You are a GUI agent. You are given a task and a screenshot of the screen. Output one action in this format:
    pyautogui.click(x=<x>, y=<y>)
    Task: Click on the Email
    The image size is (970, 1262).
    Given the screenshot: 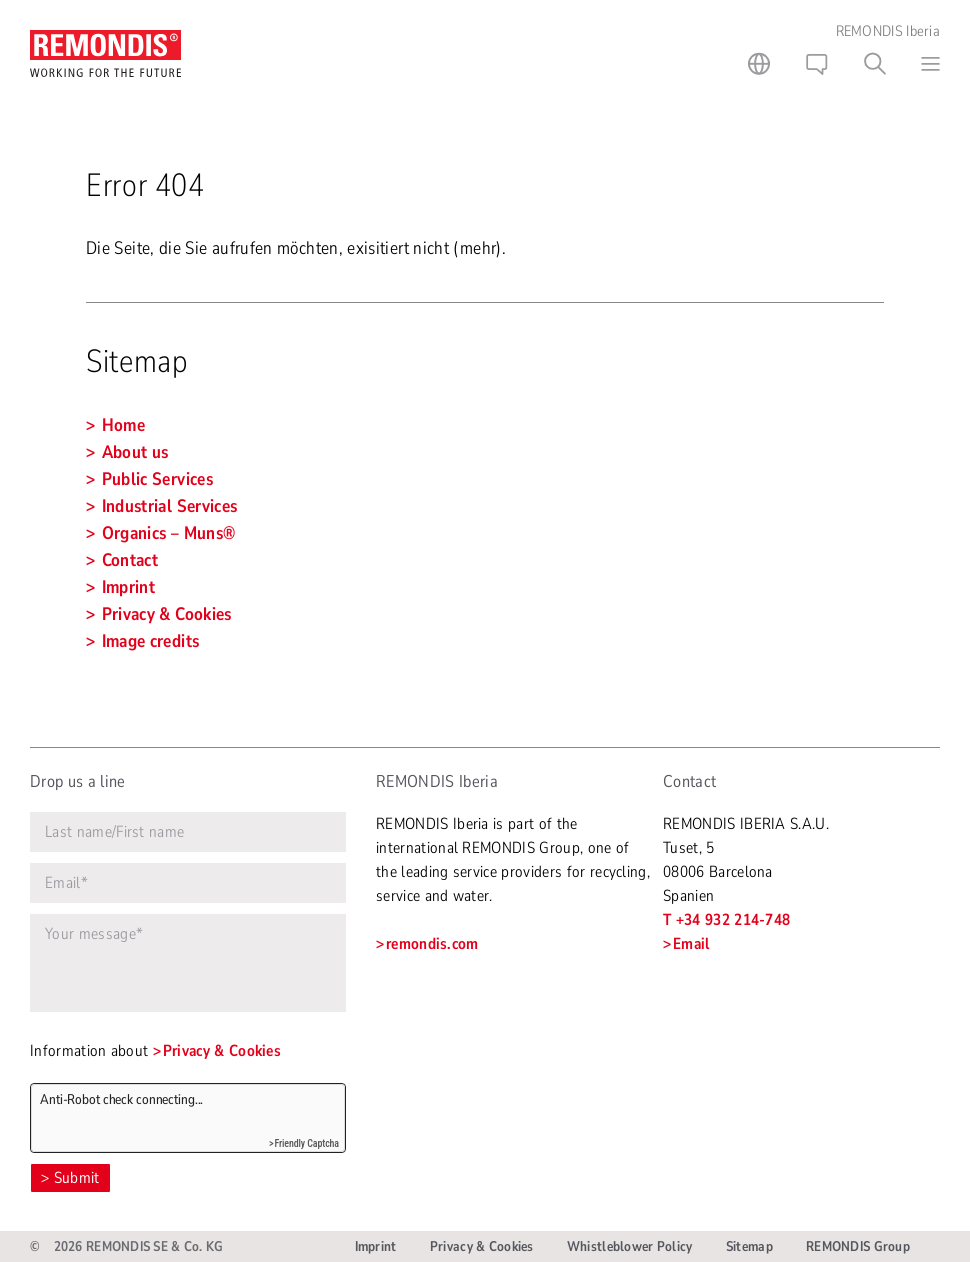 What is the action you would take?
    pyautogui.click(x=691, y=944)
    